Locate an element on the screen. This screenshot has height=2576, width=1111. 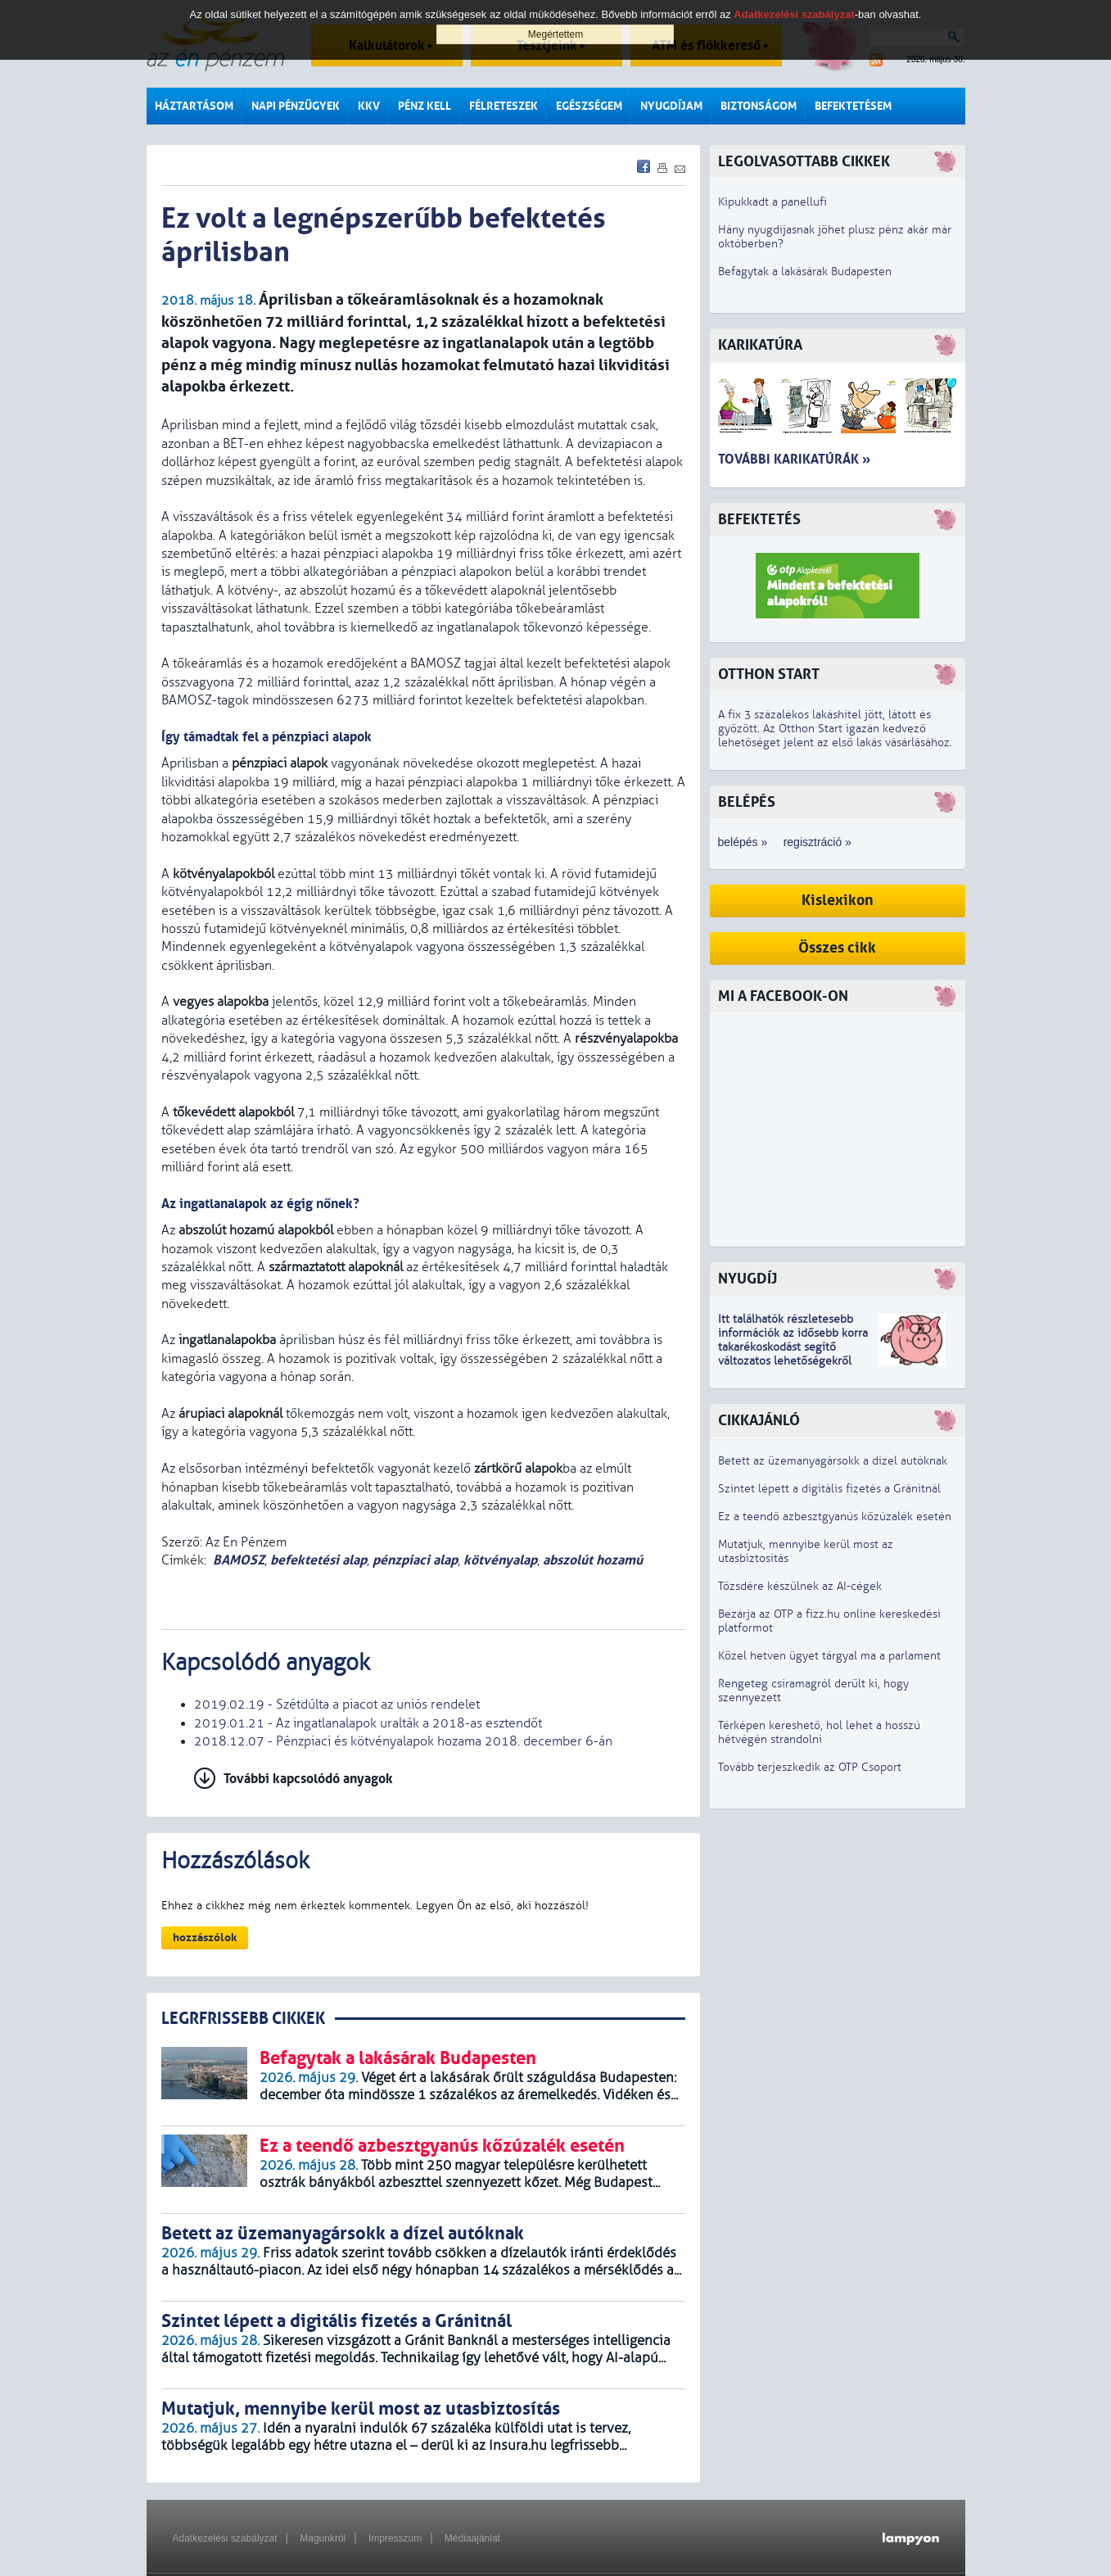
További kapcsolódó anyagok is located at coordinates (308, 1778).